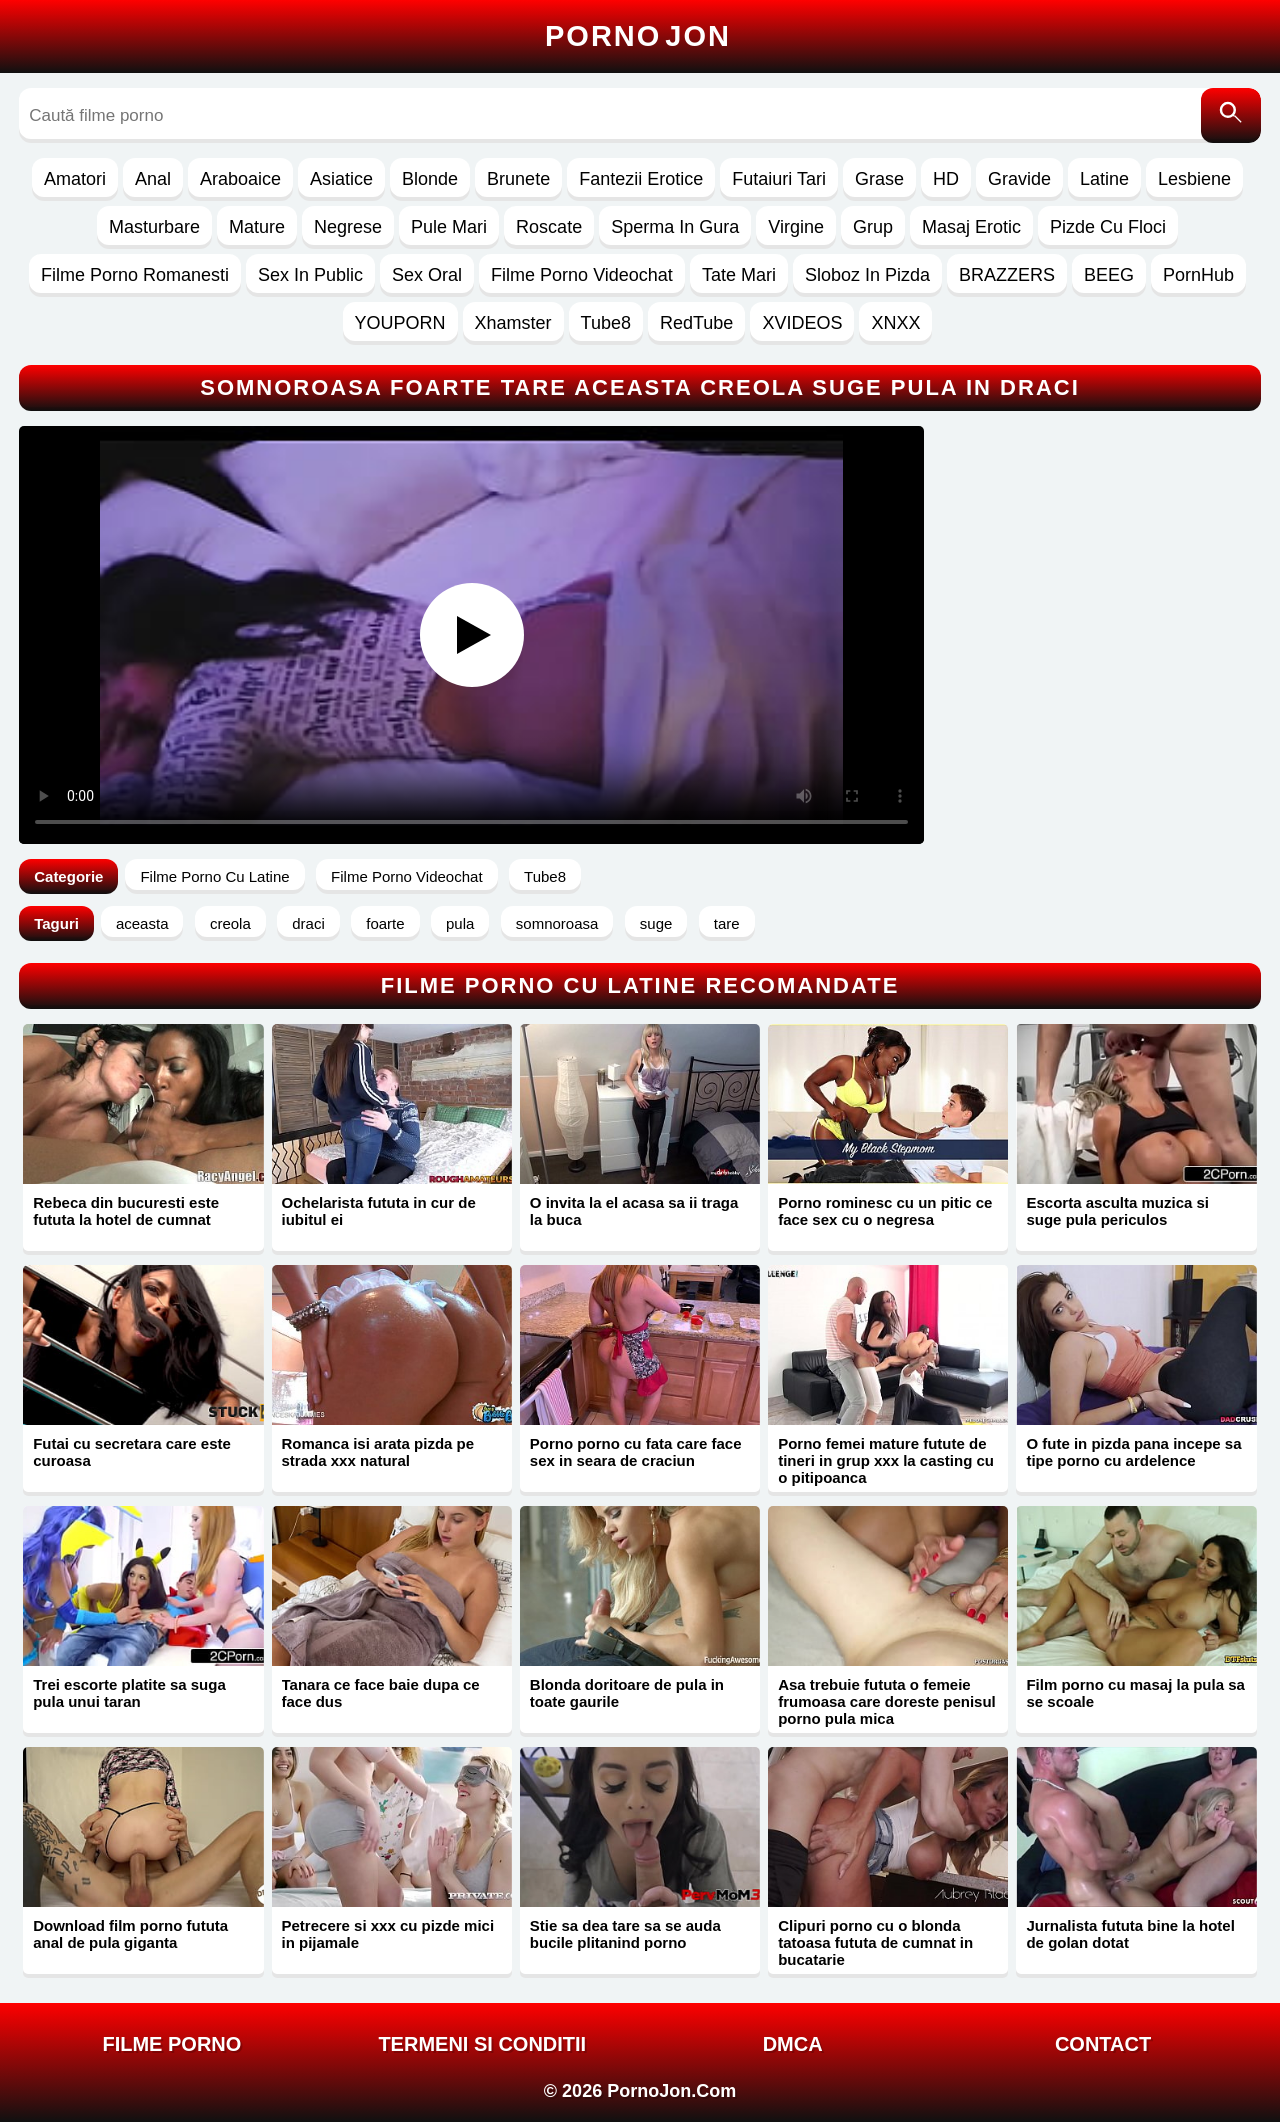  What do you see at coordinates (582, 275) in the screenshot?
I see `Filme Porno Videochat` at bounding box center [582, 275].